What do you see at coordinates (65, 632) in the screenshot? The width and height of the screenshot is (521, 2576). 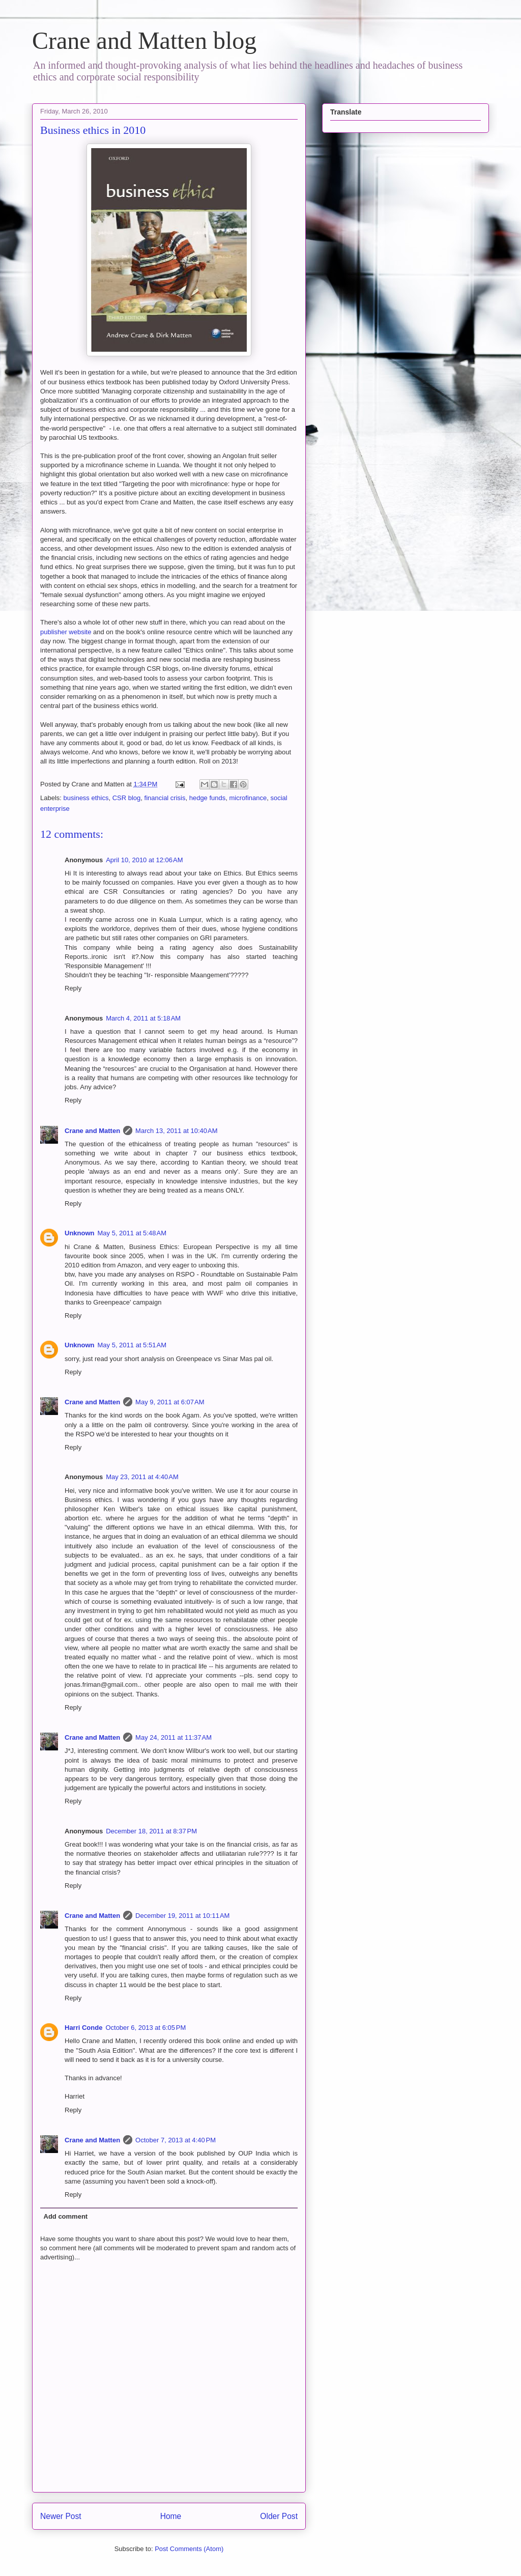 I see `publisher website` at bounding box center [65, 632].